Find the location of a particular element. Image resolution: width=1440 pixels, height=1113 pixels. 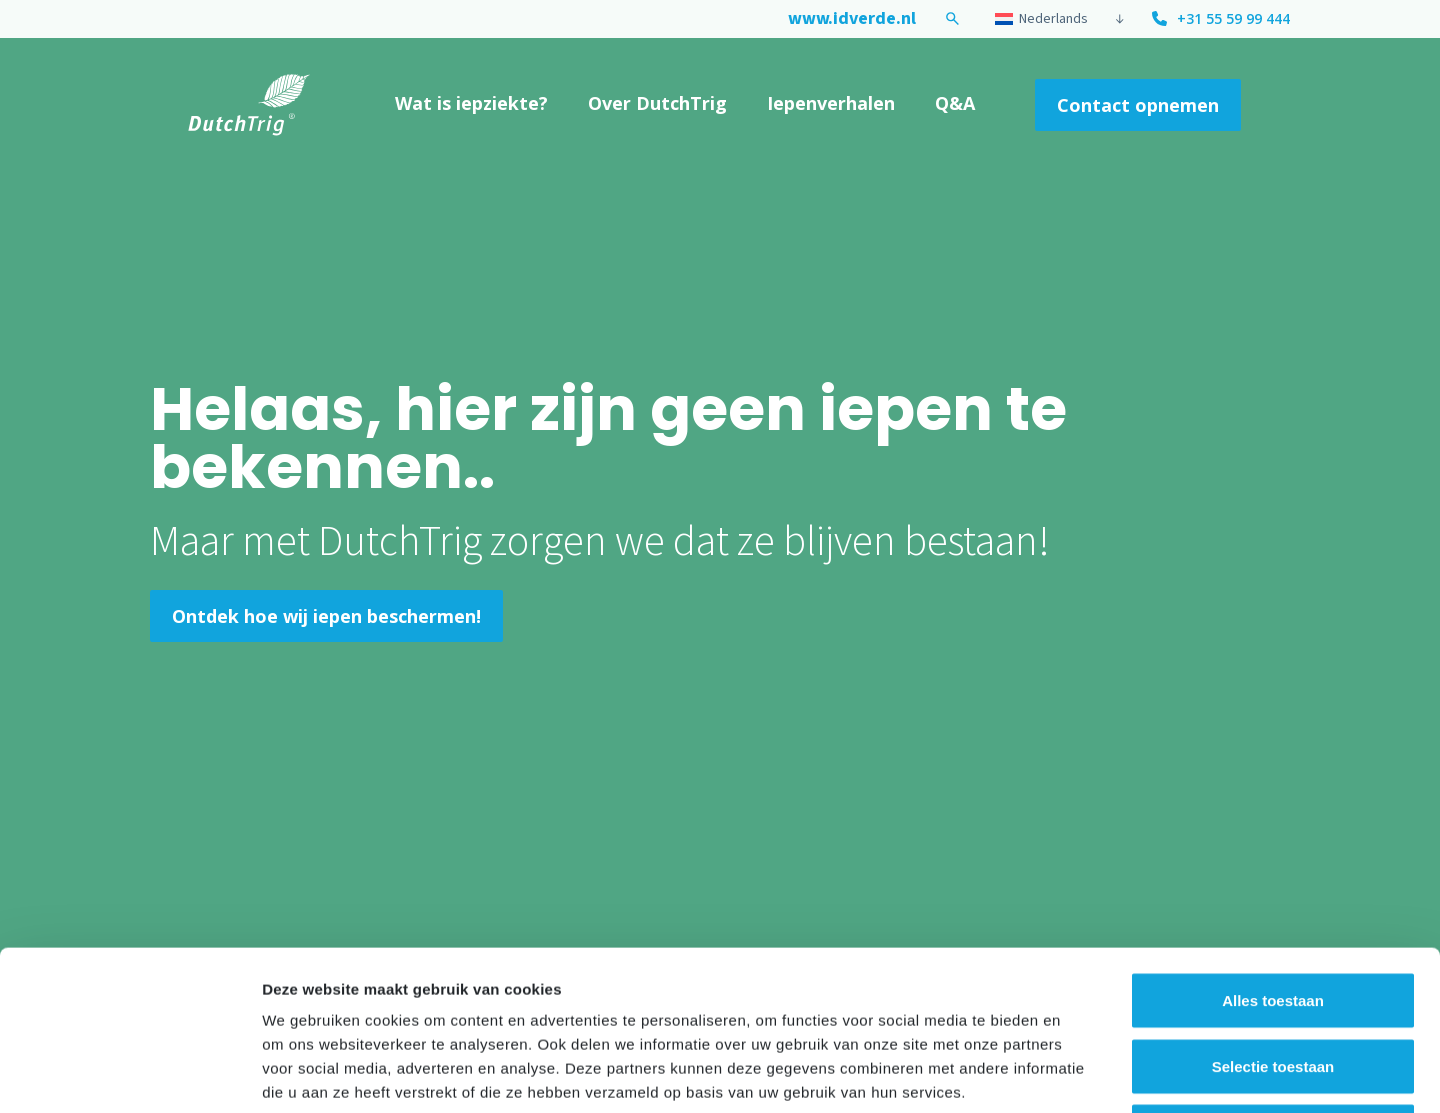

[none] is located at coordinates (1056, 19).